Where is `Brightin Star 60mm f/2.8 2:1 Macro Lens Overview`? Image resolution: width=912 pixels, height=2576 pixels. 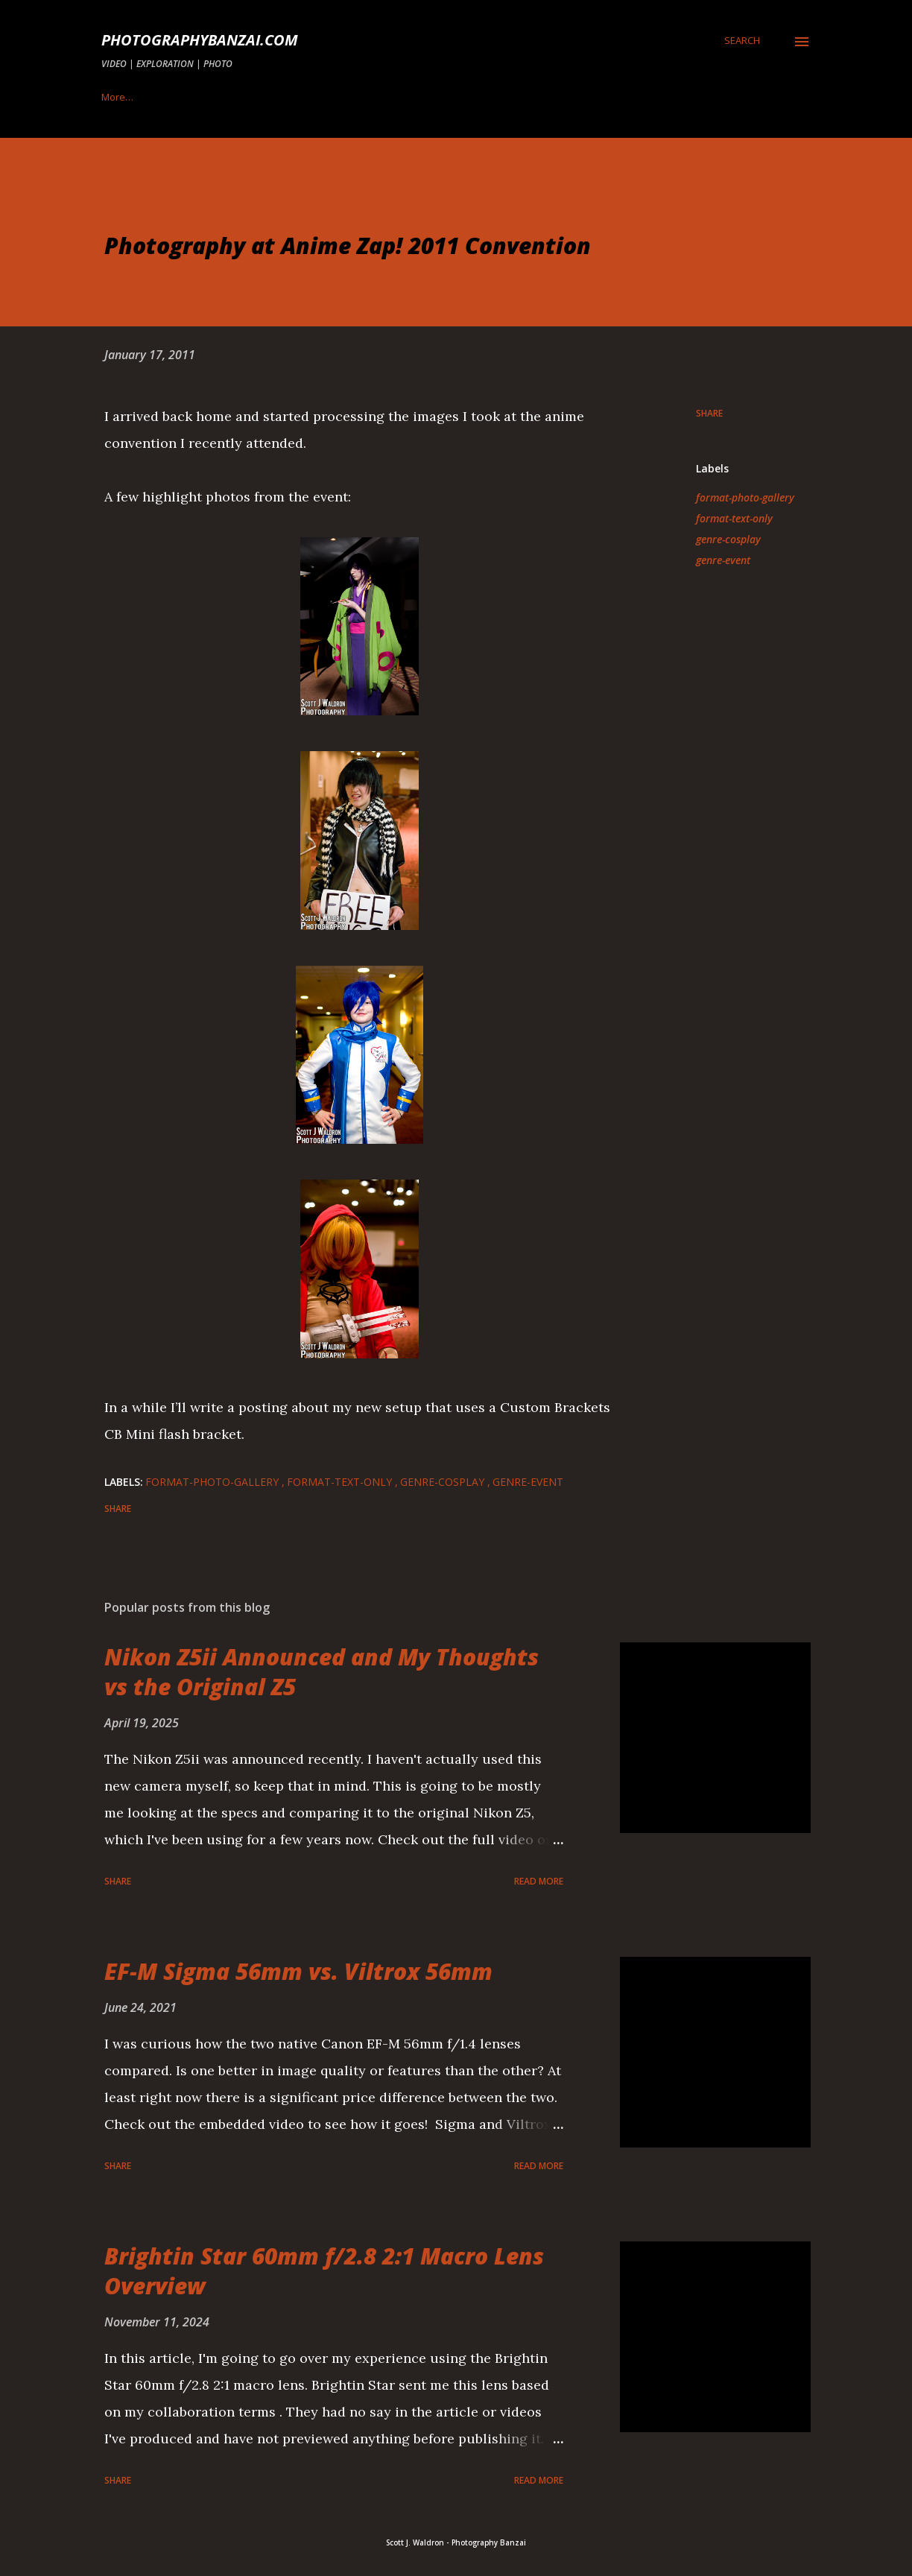
Brightin Star 60mm f/2.8 2:1 Macro Lens Overview is located at coordinates (324, 2271).